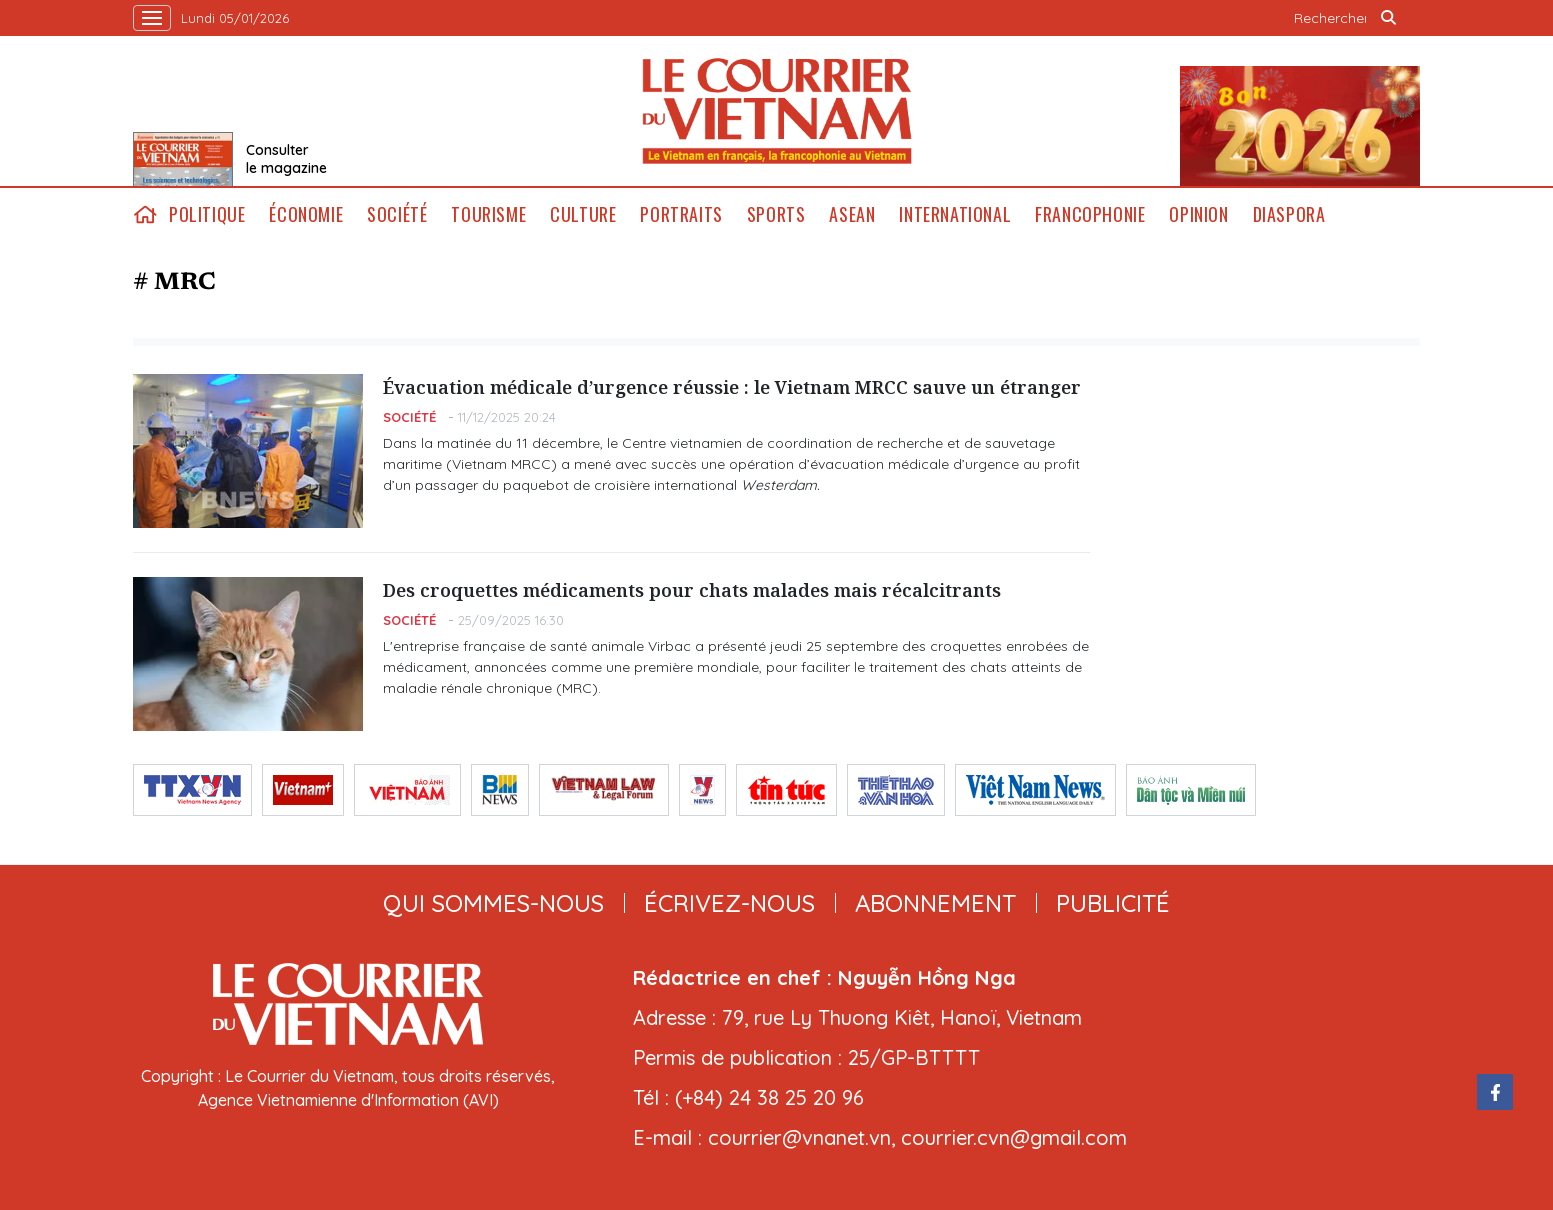 This screenshot has height=1210, width=1553. Describe the element at coordinates (729, 903) in the screenshot. I see `ÉCRIVEZ-NOUS` at that location.